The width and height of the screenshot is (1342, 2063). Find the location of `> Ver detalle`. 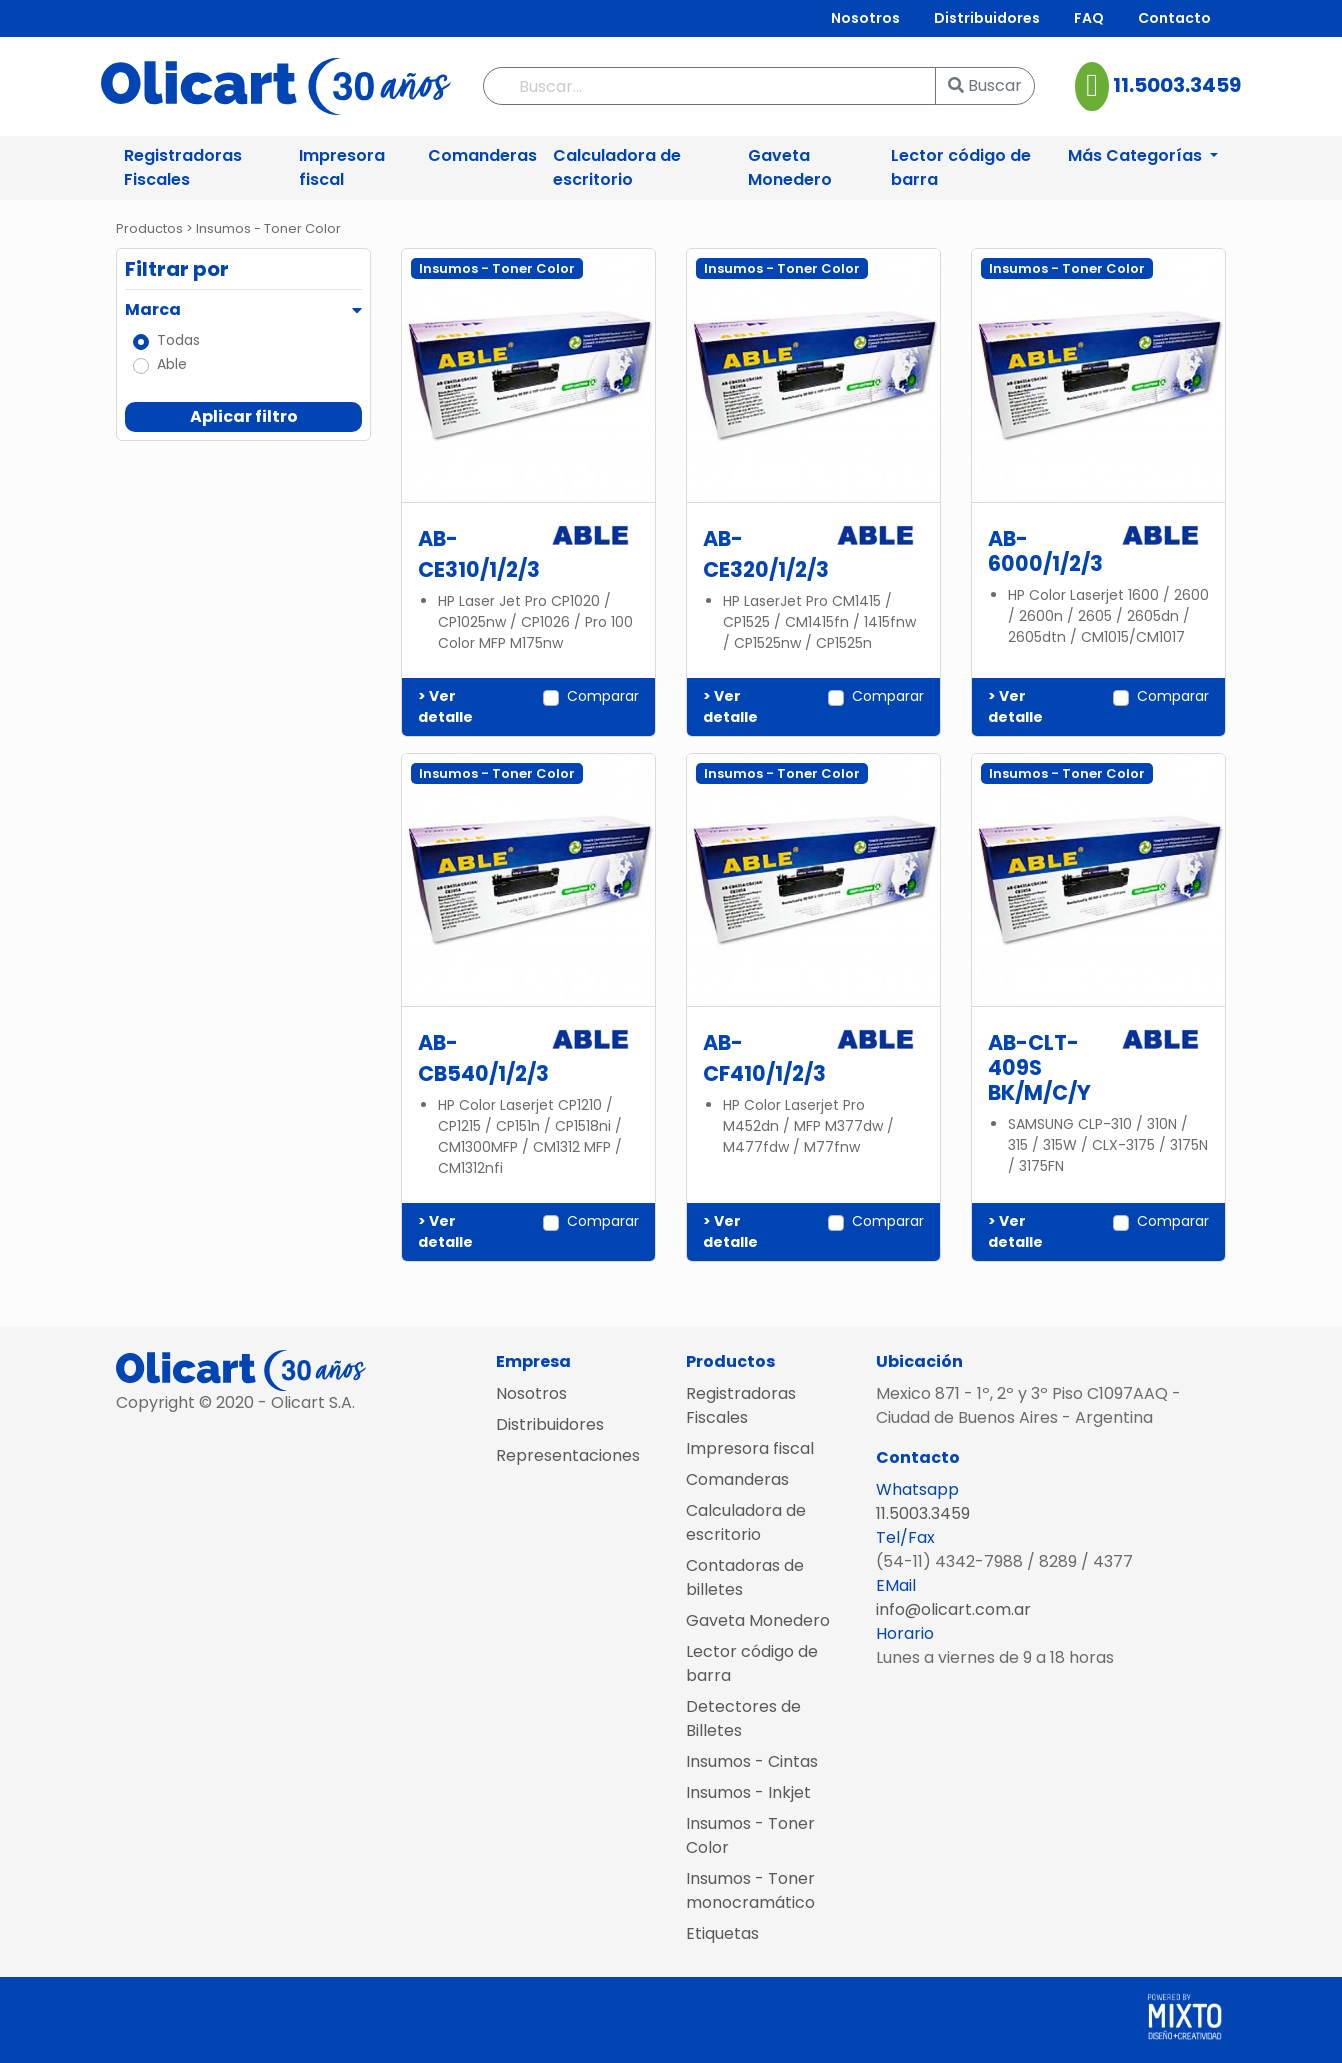

> Ver detalle is located at coordinates (445, 706).